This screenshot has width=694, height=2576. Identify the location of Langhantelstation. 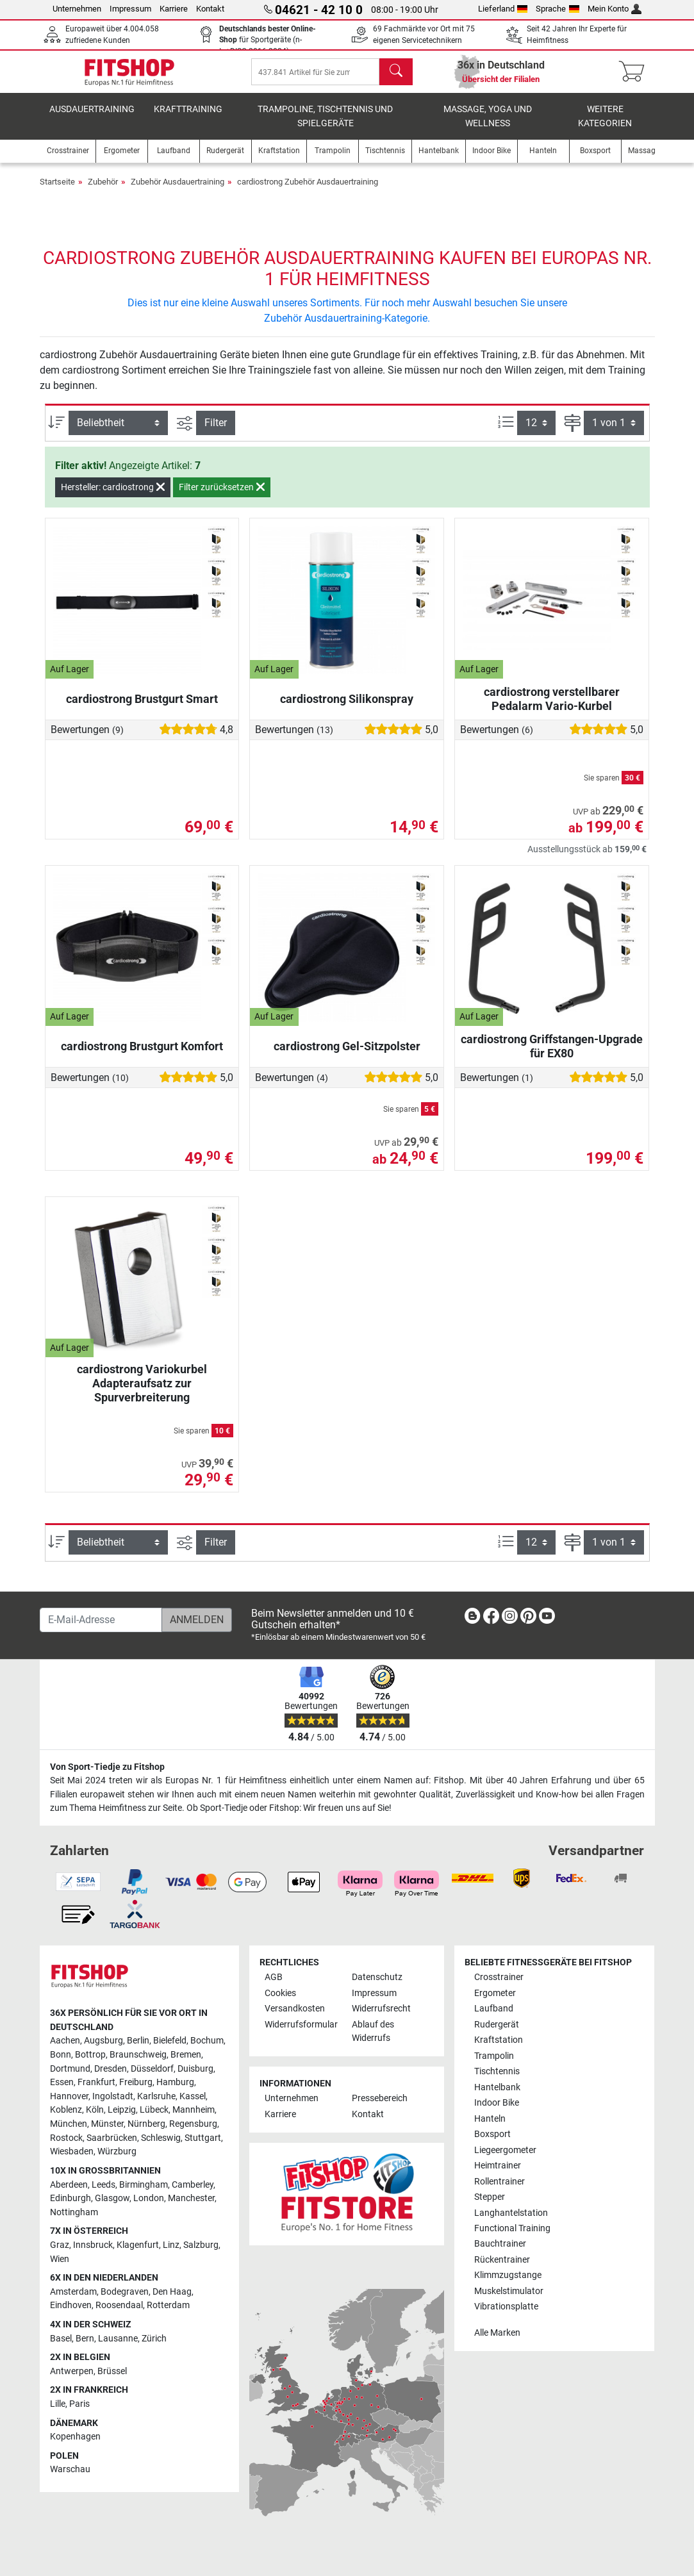
(511, 2213).